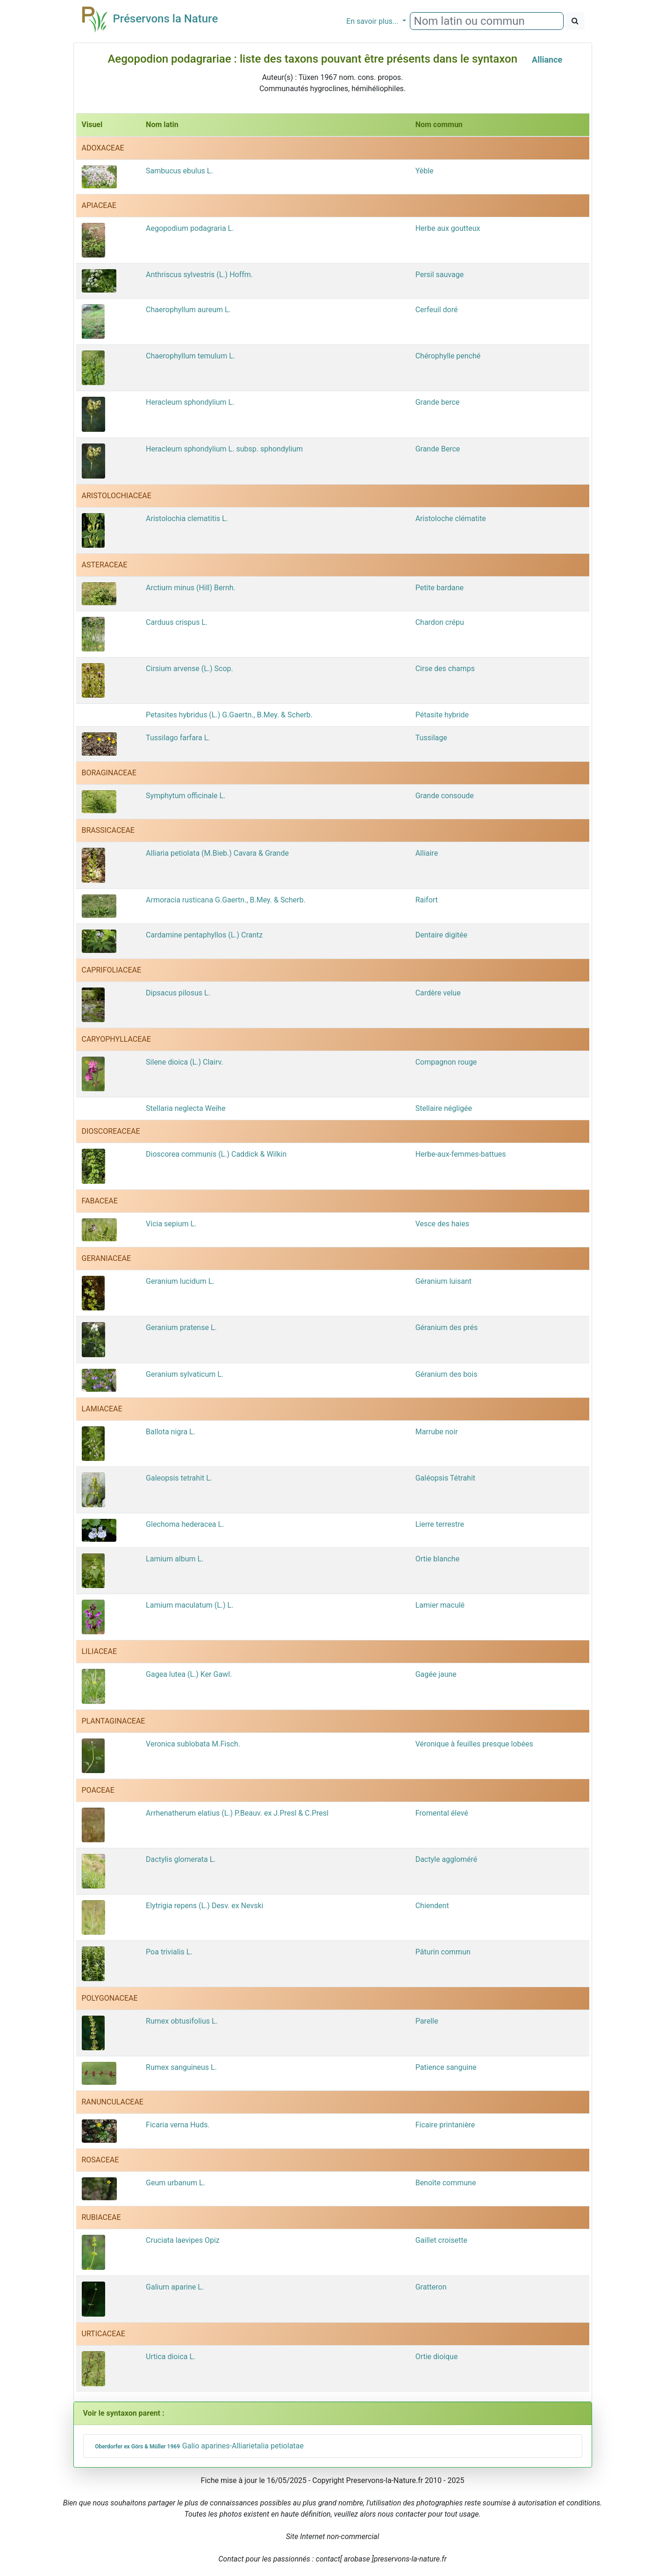  I want to click on Heracleum sphondylium L., so click(190, 402).